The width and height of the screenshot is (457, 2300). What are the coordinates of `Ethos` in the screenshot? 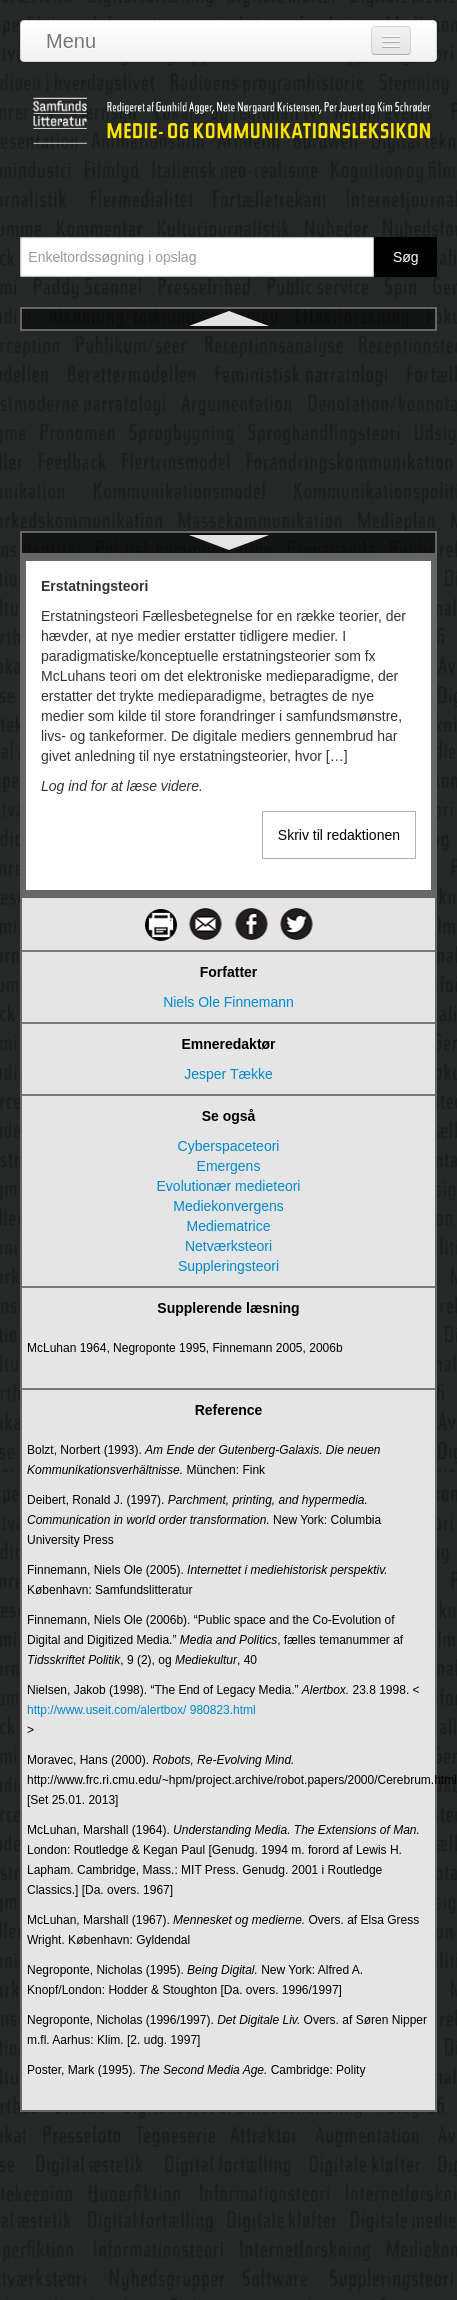 It's located at (229, 386).